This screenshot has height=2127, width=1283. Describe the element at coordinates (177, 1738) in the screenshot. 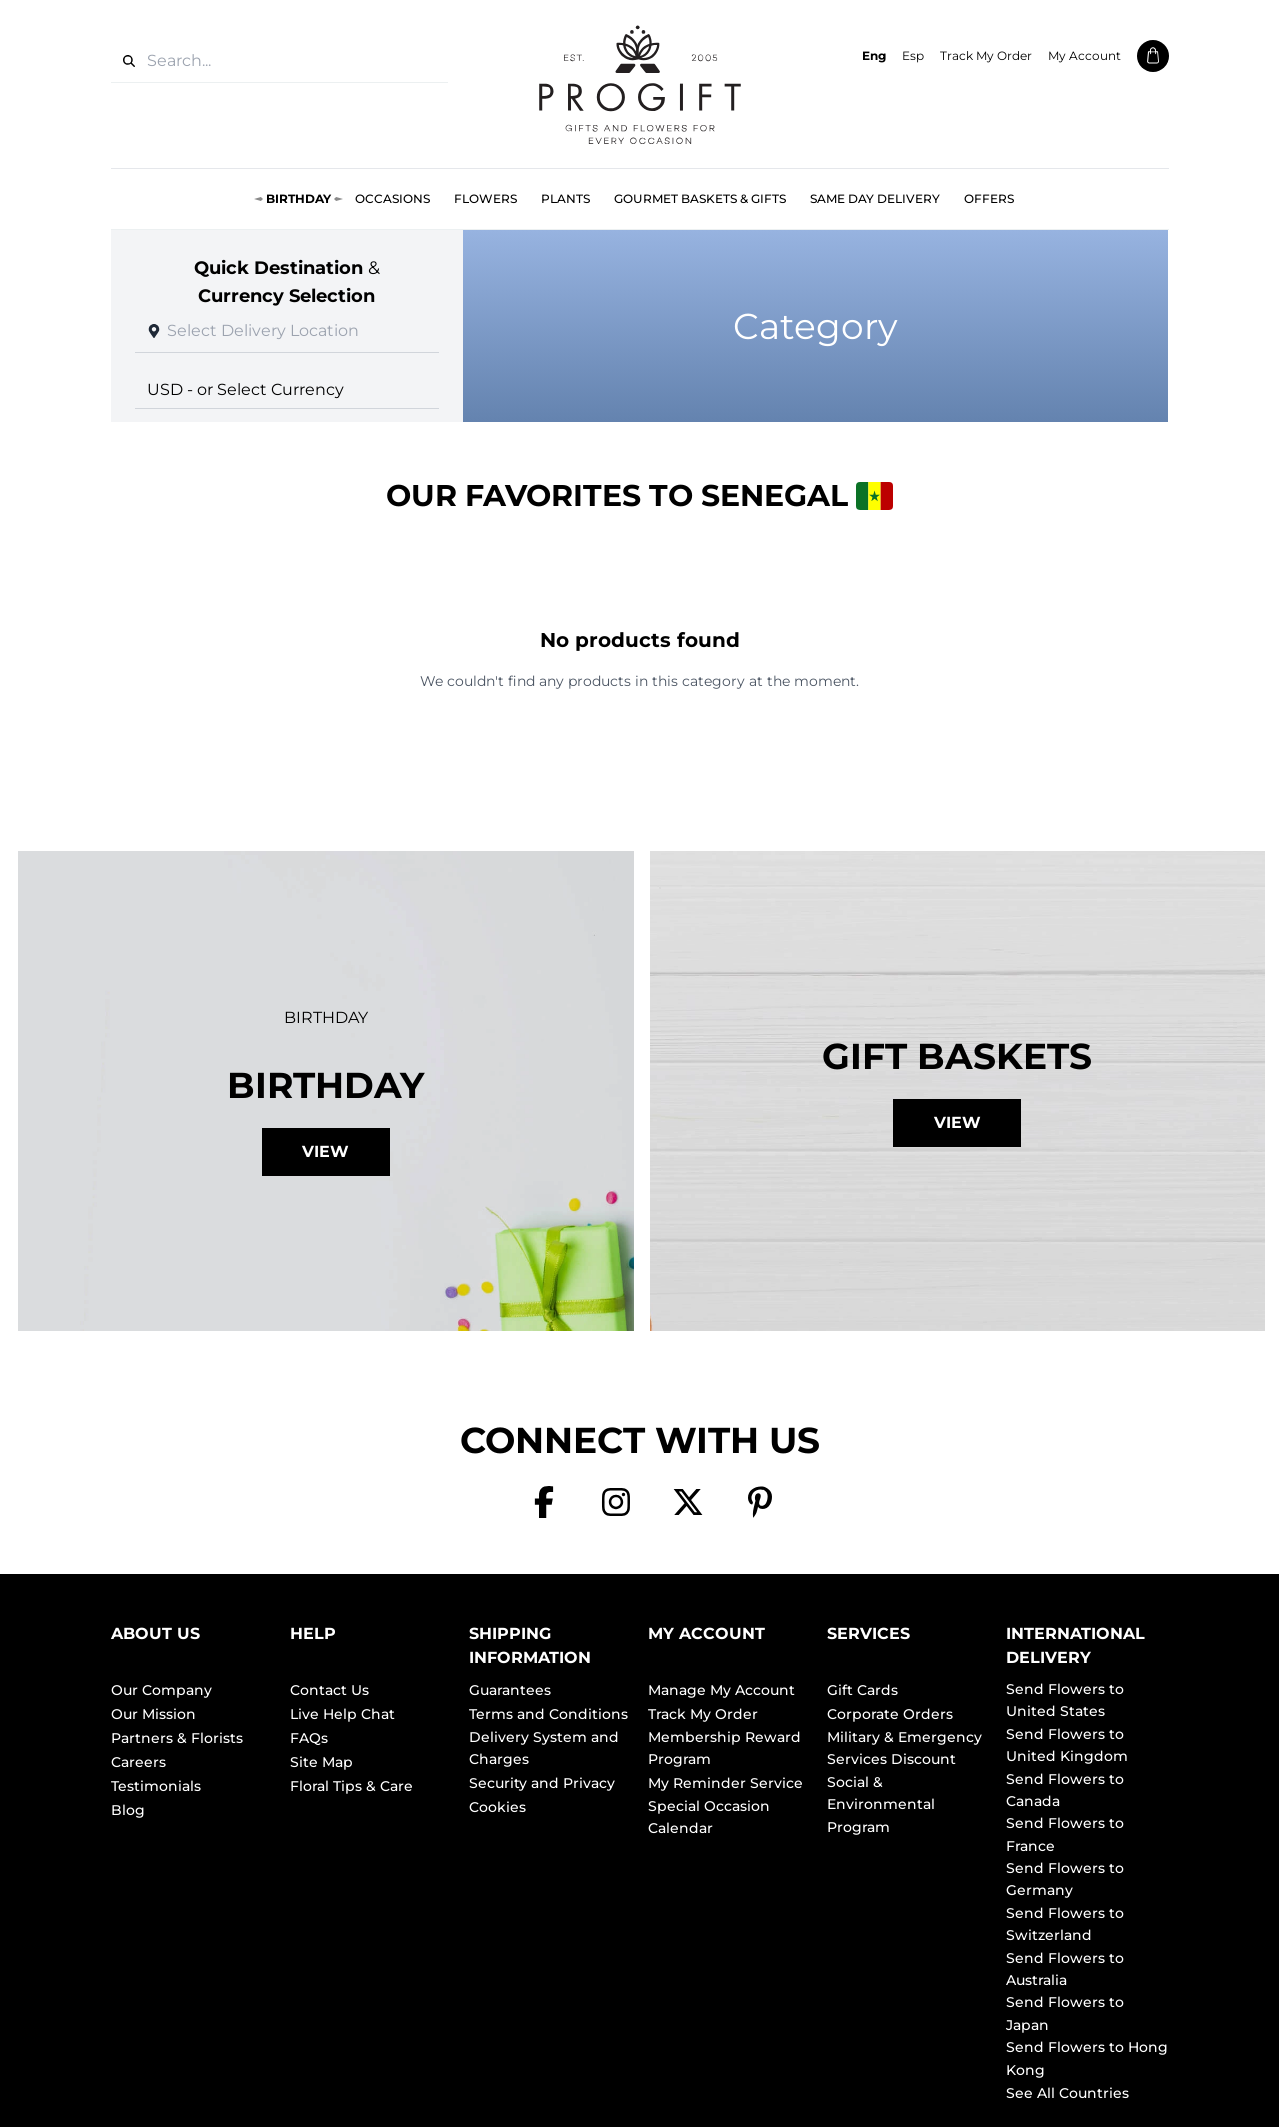

I see `Partners & Florists` at that location.